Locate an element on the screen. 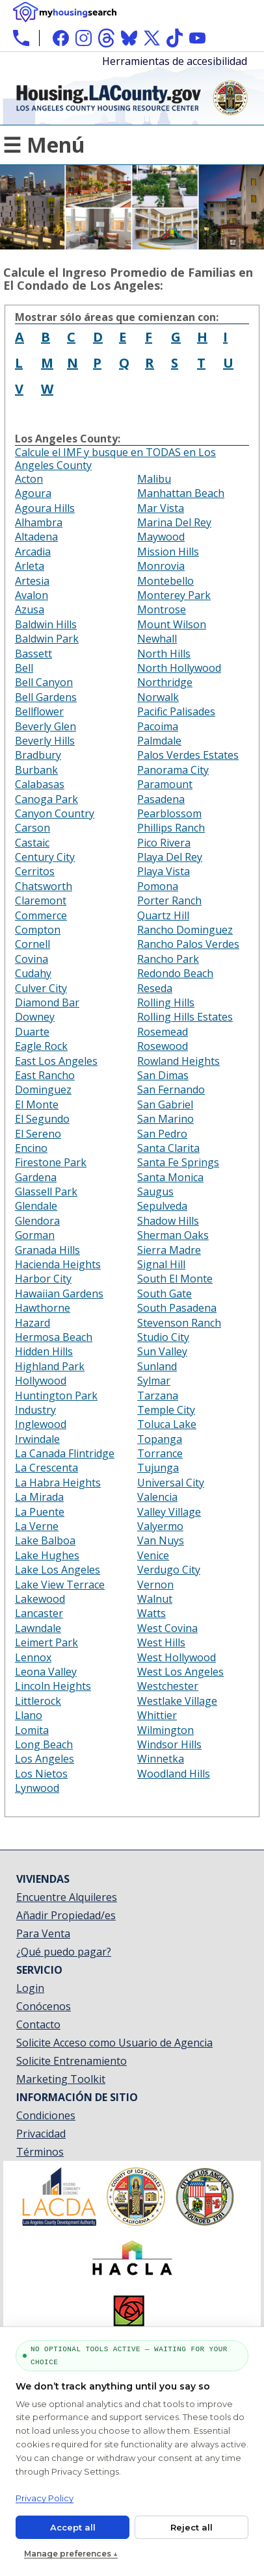 The image size is (264, 2576). Quartz Hill is located at coordinates (163, 915).